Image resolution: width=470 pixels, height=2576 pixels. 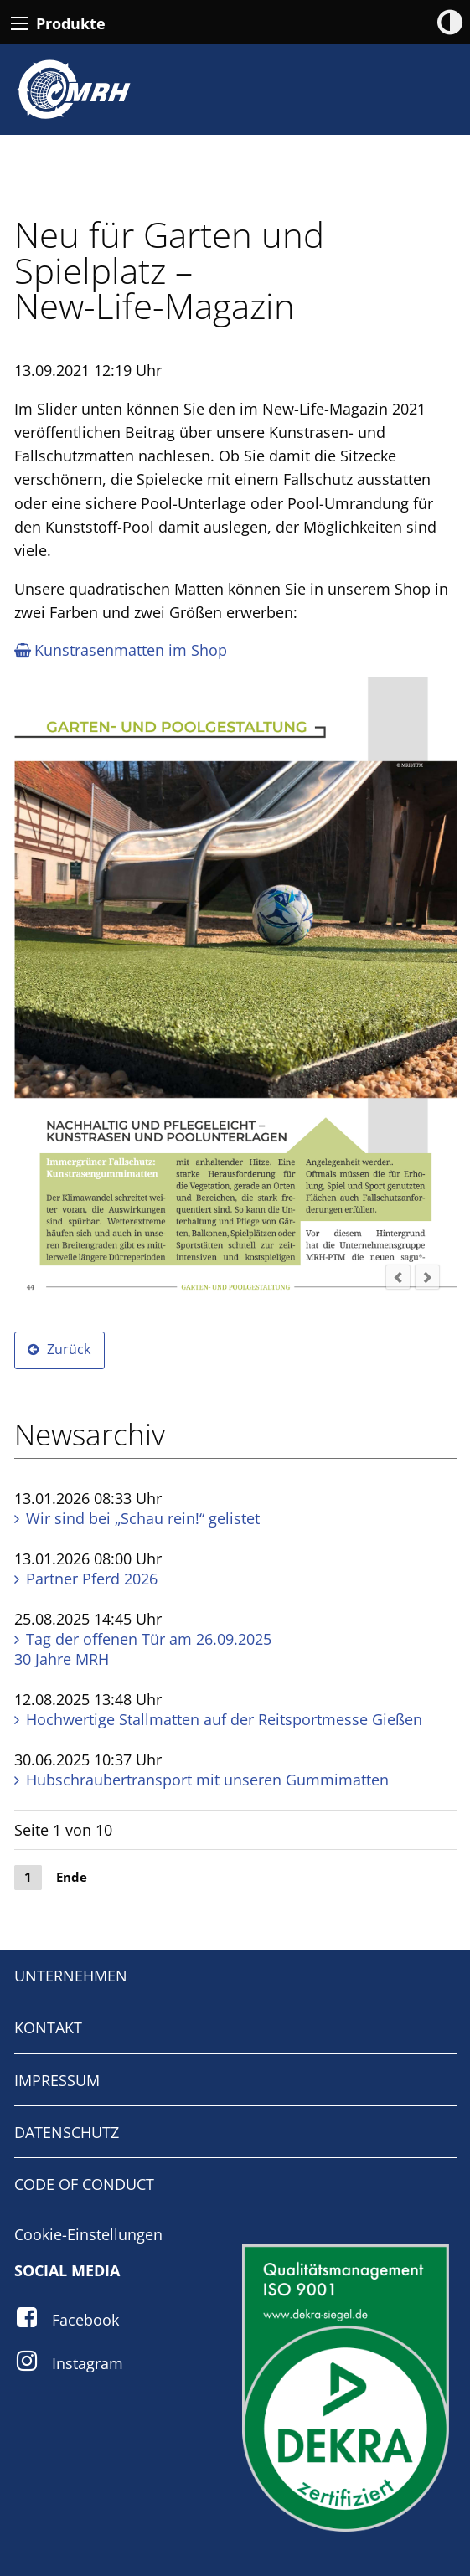 What do you see at coordinates (207, 1780) in the screenshot?
I see `Hubschraubertransport mit unseren Gummi­matten` at bounding box center [207, 1780].